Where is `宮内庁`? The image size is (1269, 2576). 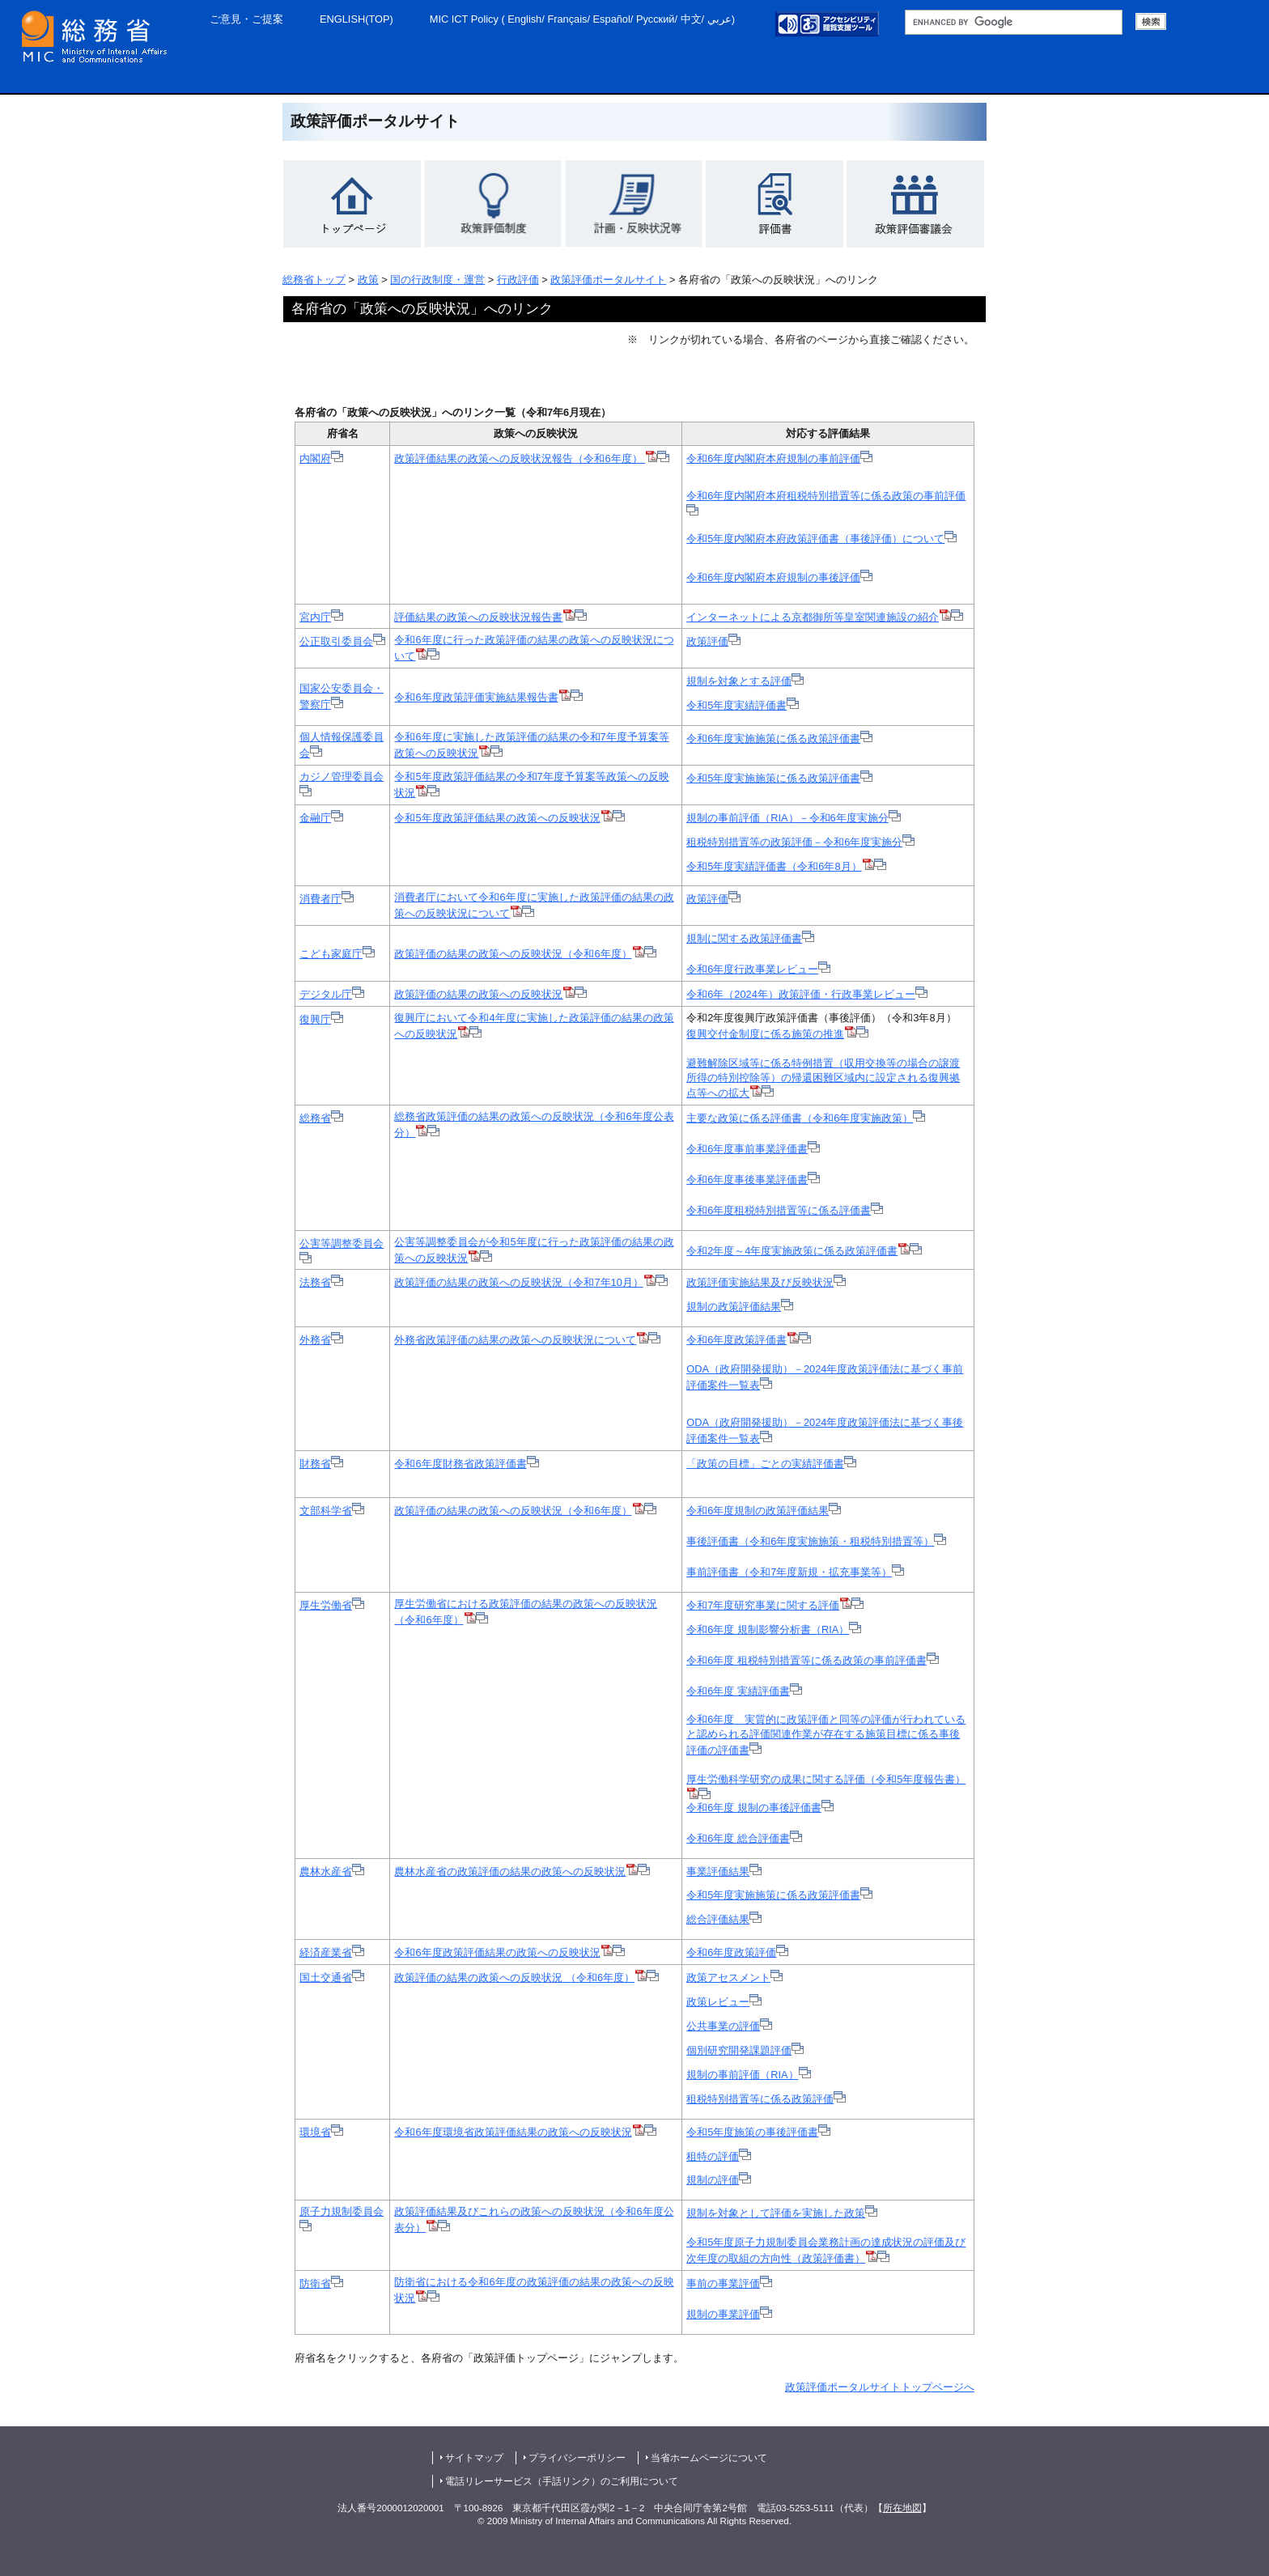
宮内庁 is located at coordinates (321, 617).